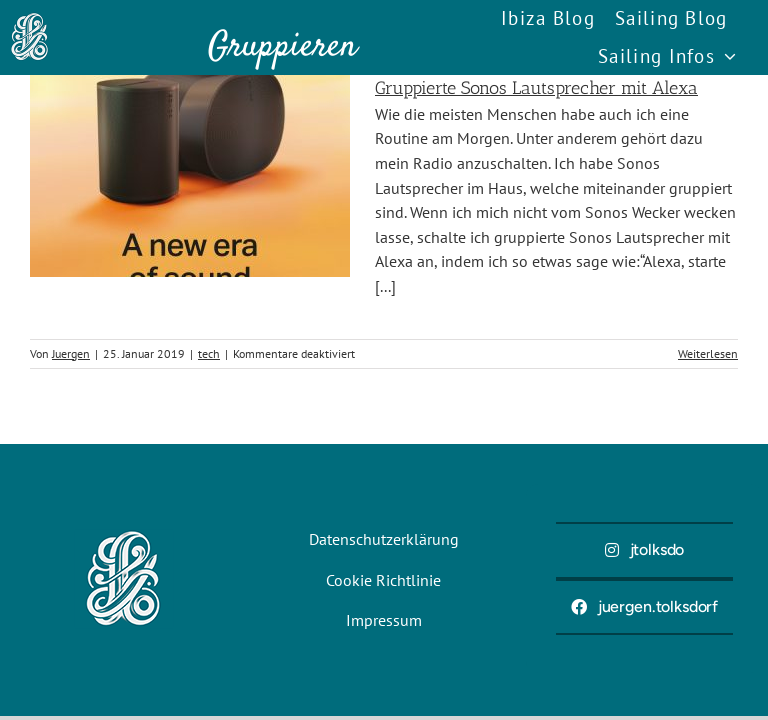  What do you see at coordinates (536, 88) in the screenshot?
I see `Gruppierte Sonos Lautsprecher mit Alexa` at bounding box center [536, 88].